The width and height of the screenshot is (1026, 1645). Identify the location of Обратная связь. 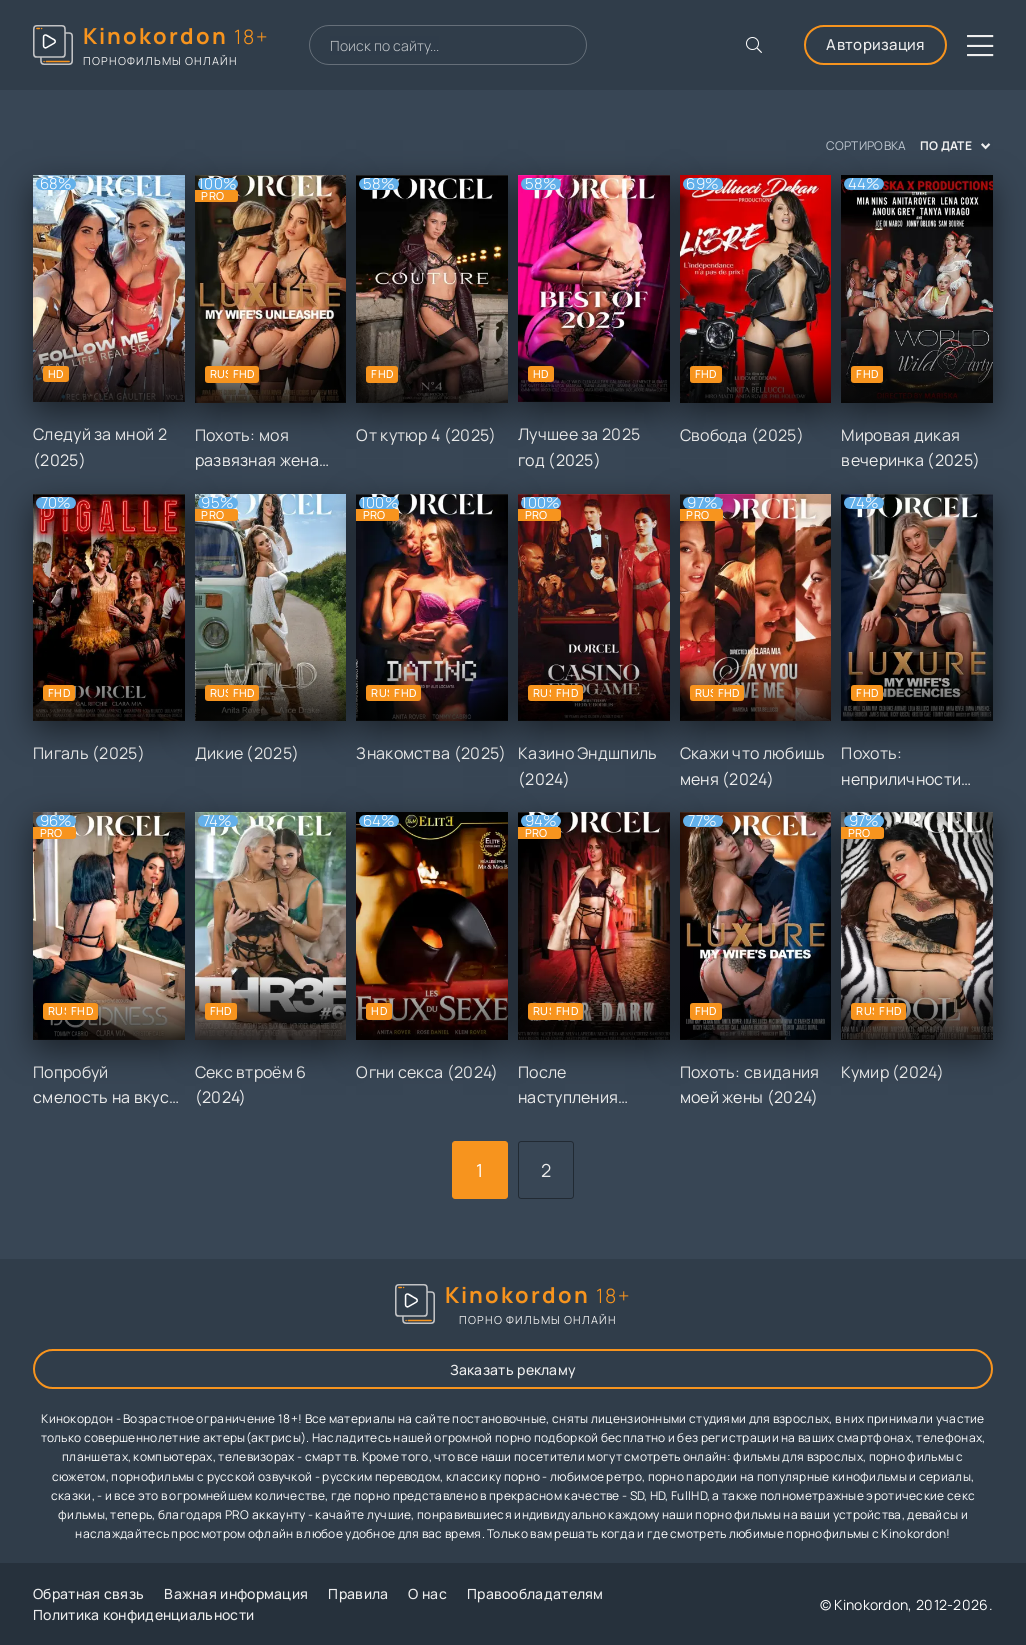
(88, 1593).